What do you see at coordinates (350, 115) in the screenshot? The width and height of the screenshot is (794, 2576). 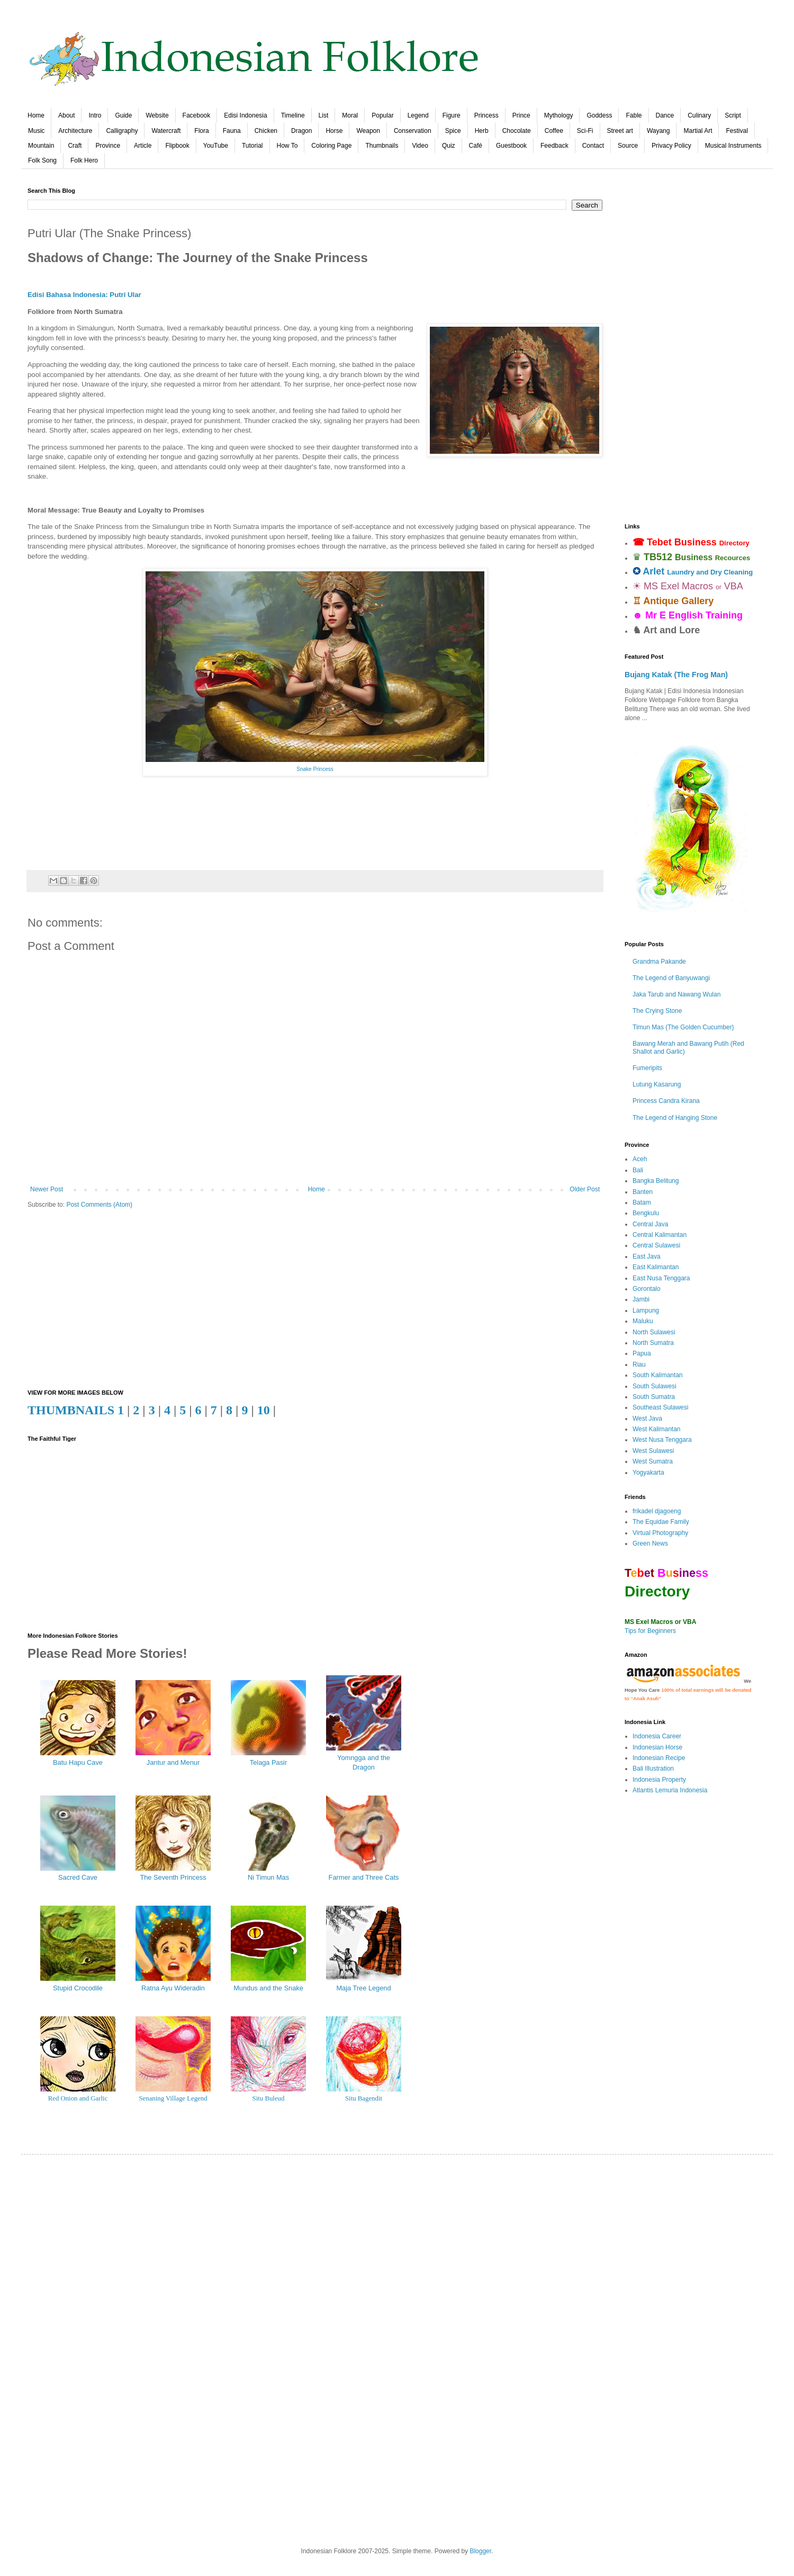 I see `Moral` at bounding box center [350, 115].